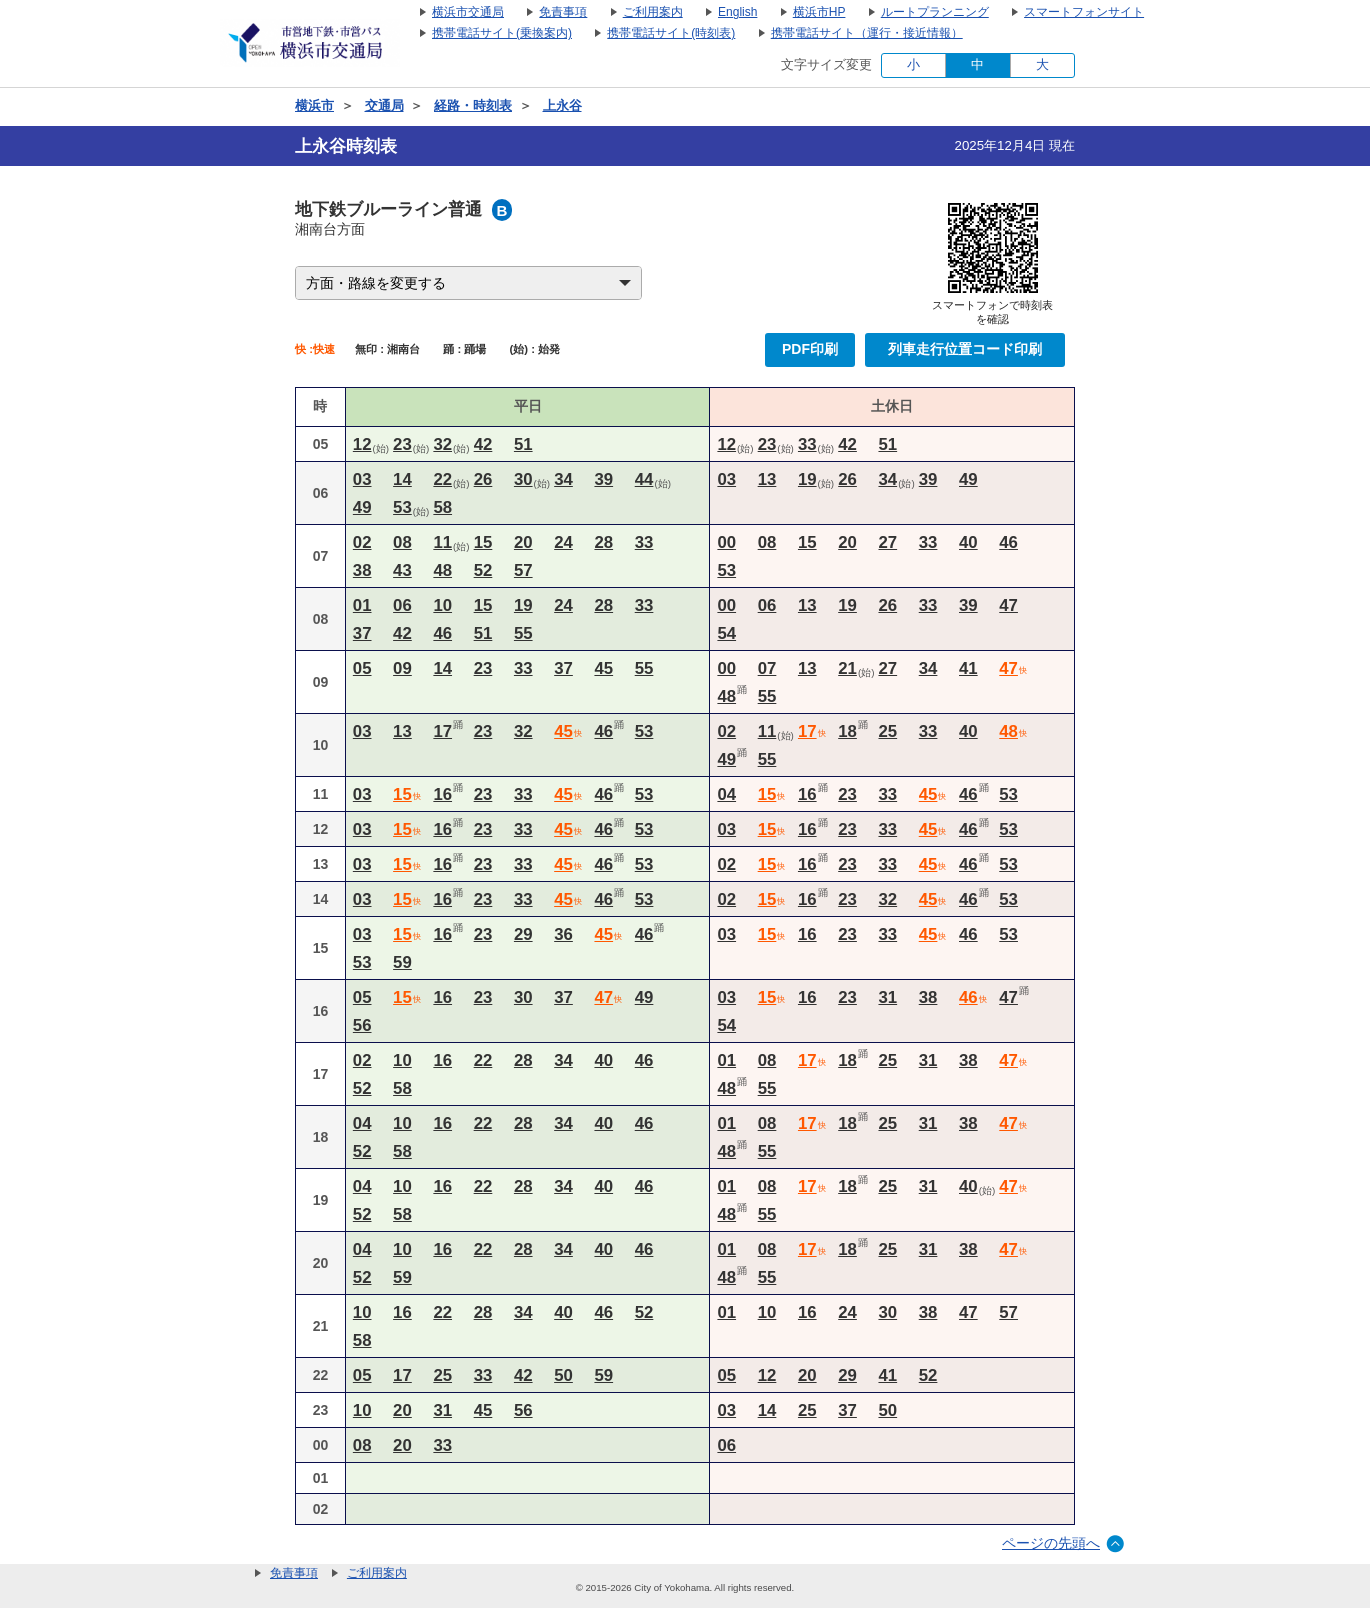  What do you see at coordinates (726, 542) in the screenshot?
I see `00` at bounding box center [726, 542].